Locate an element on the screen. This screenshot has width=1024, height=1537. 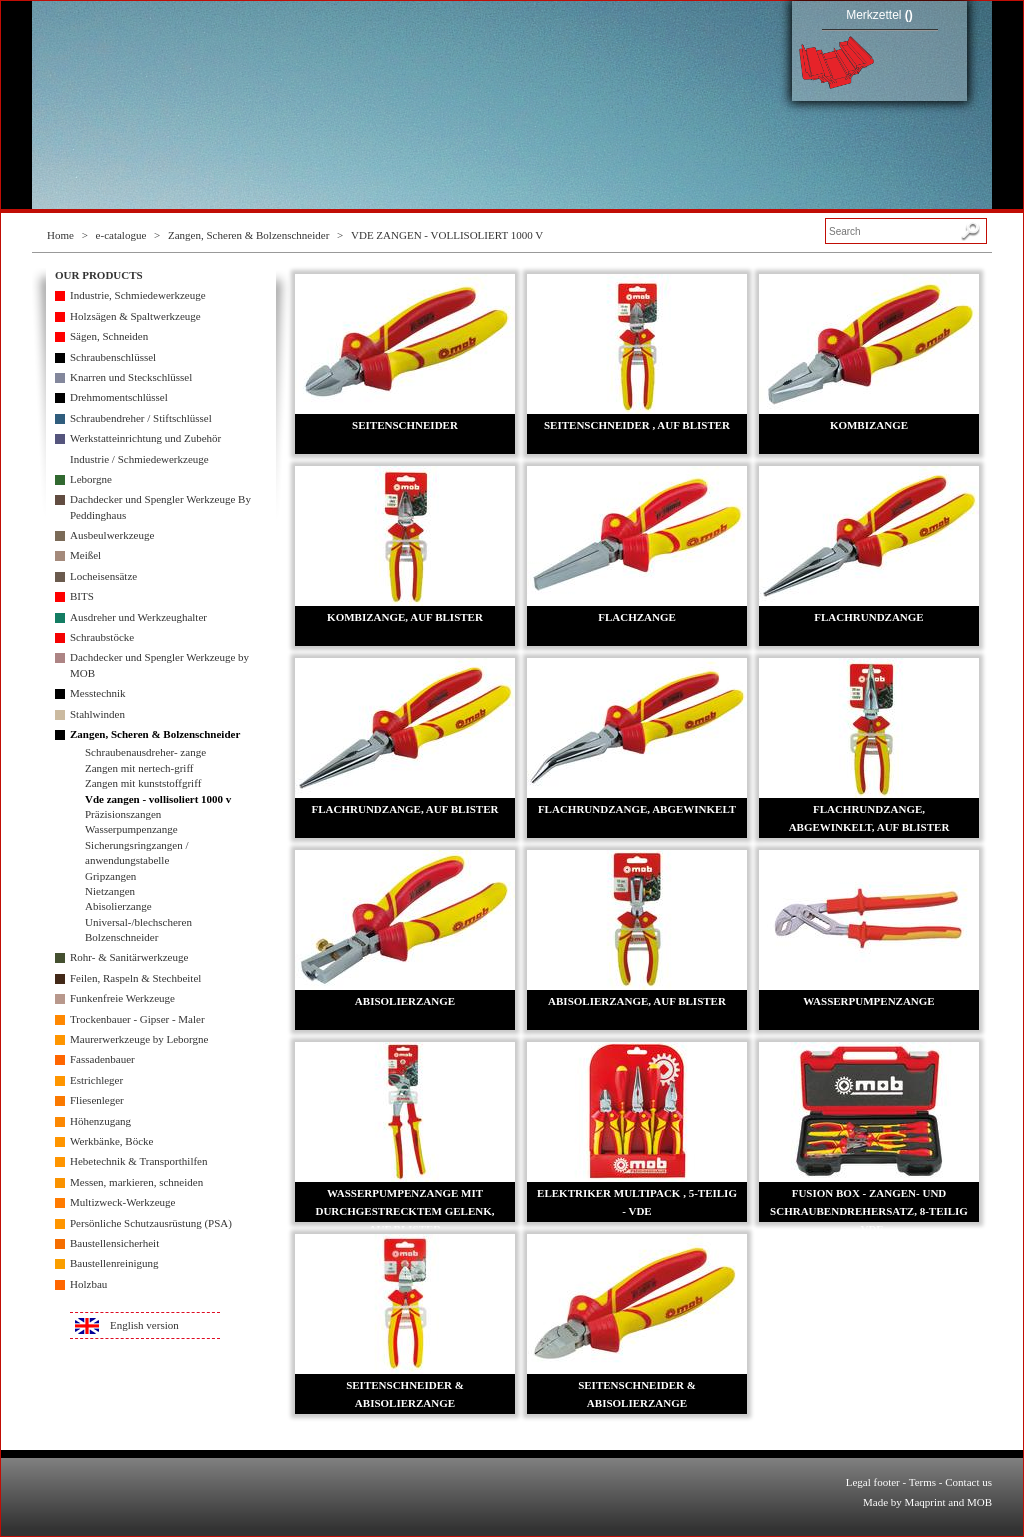
Nietzangen is located at coordinates (110, 891).